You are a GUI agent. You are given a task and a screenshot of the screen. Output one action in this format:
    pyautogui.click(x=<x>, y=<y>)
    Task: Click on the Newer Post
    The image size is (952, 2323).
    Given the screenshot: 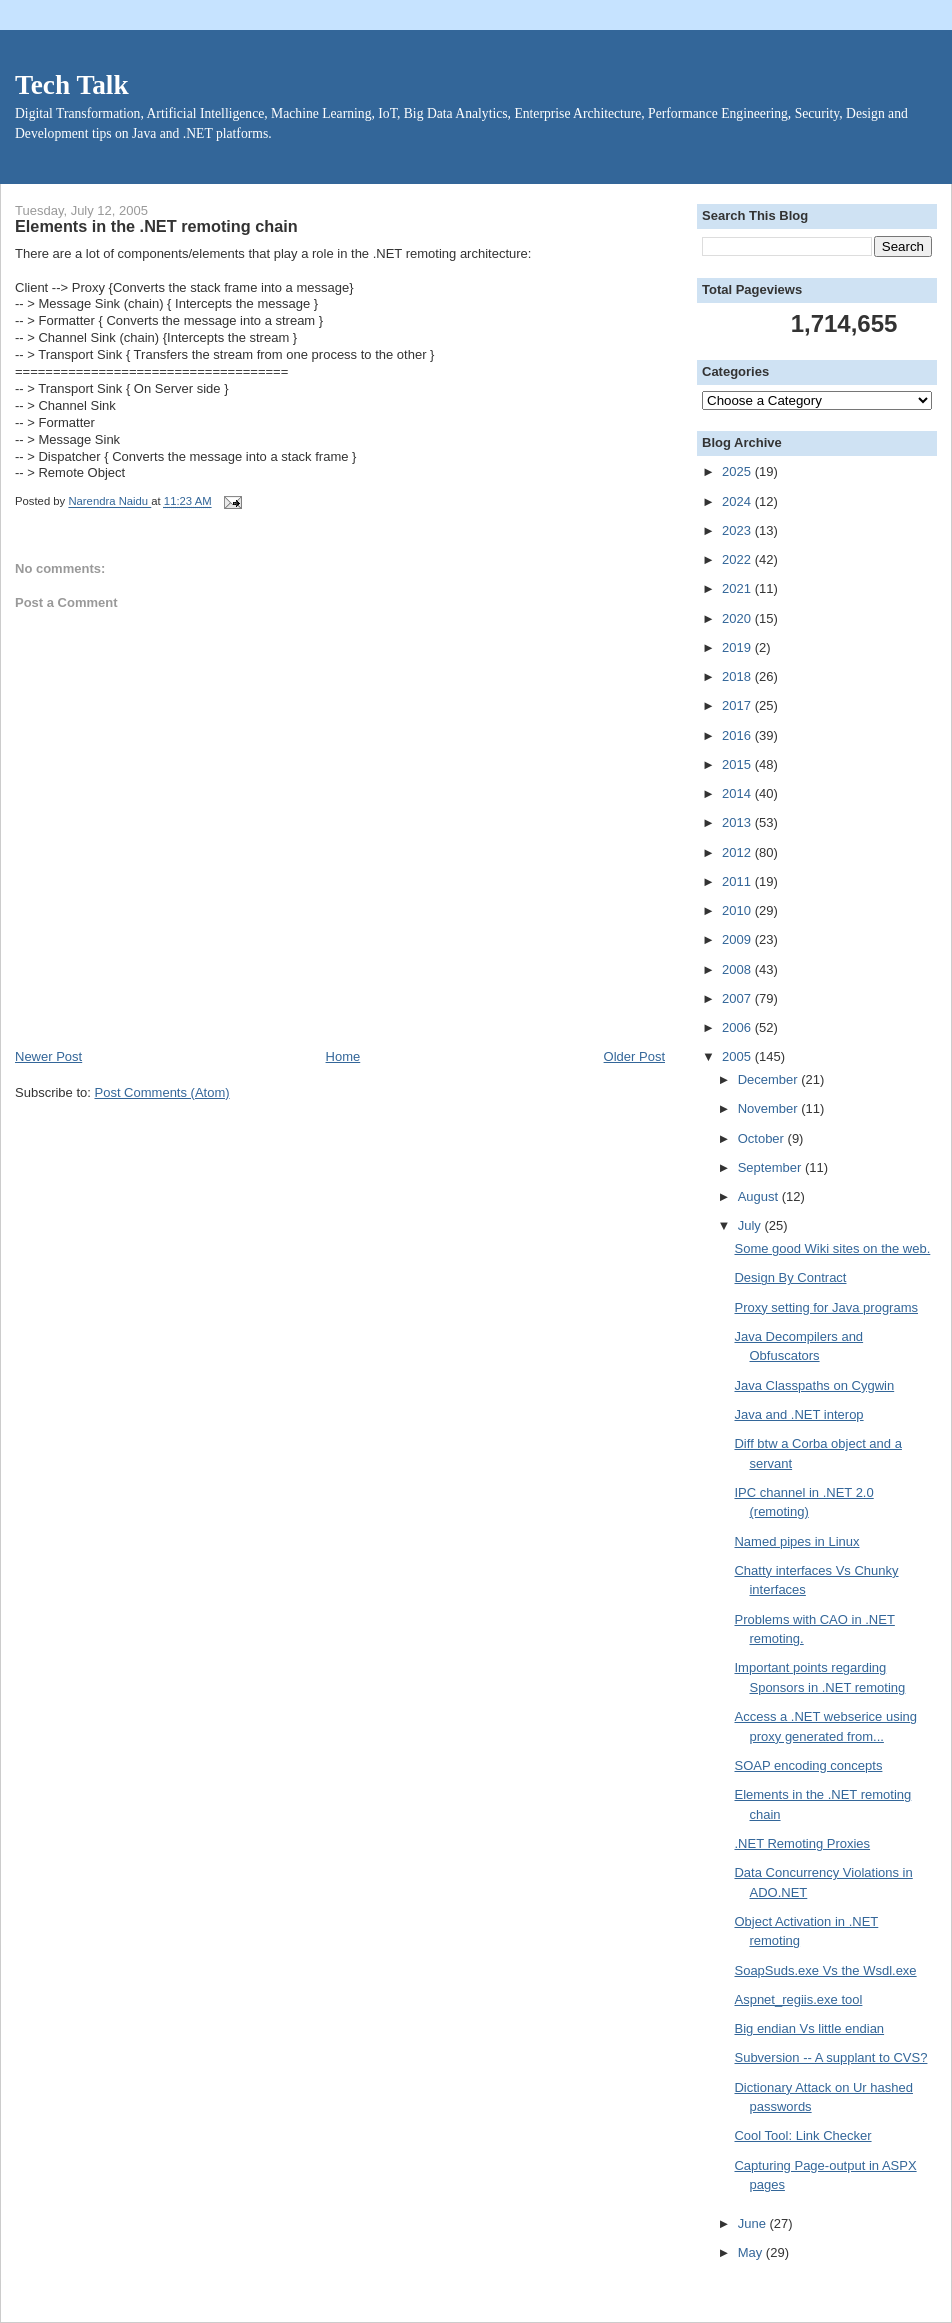 What is the action you would take?
    pyautogui.click(x=48, y=1056)
    